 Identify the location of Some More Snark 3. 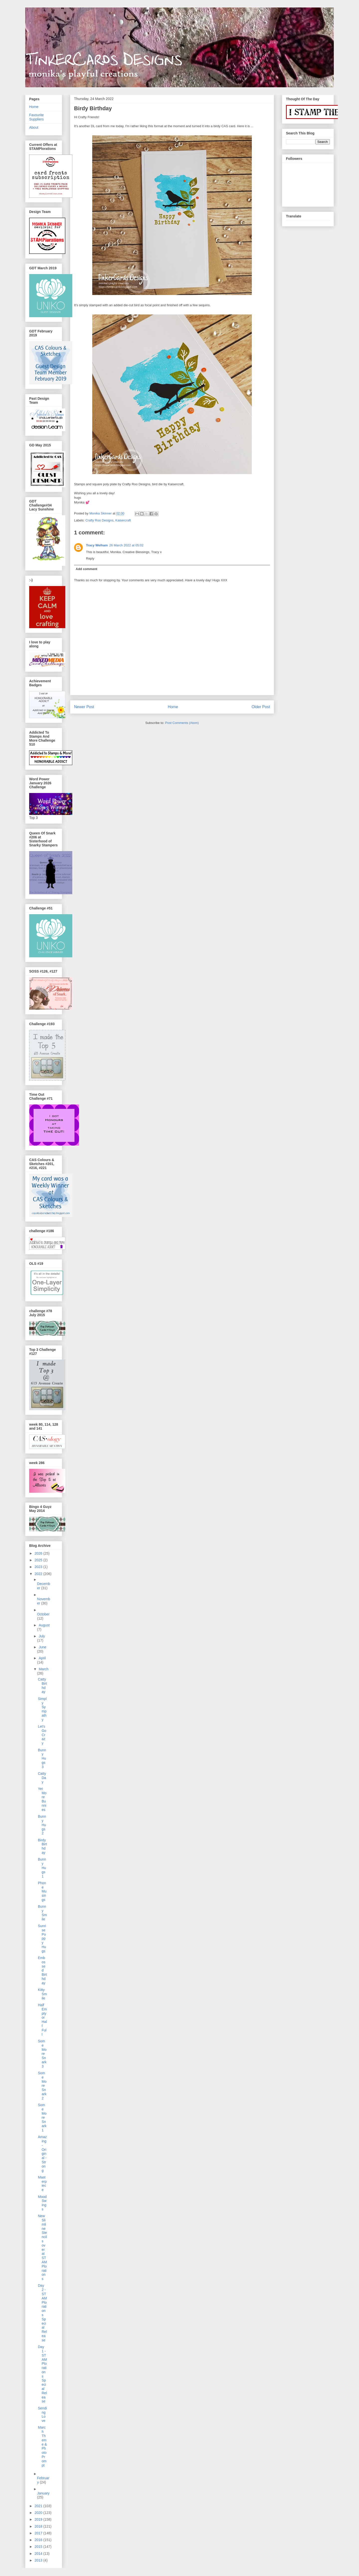
(42, 2053).